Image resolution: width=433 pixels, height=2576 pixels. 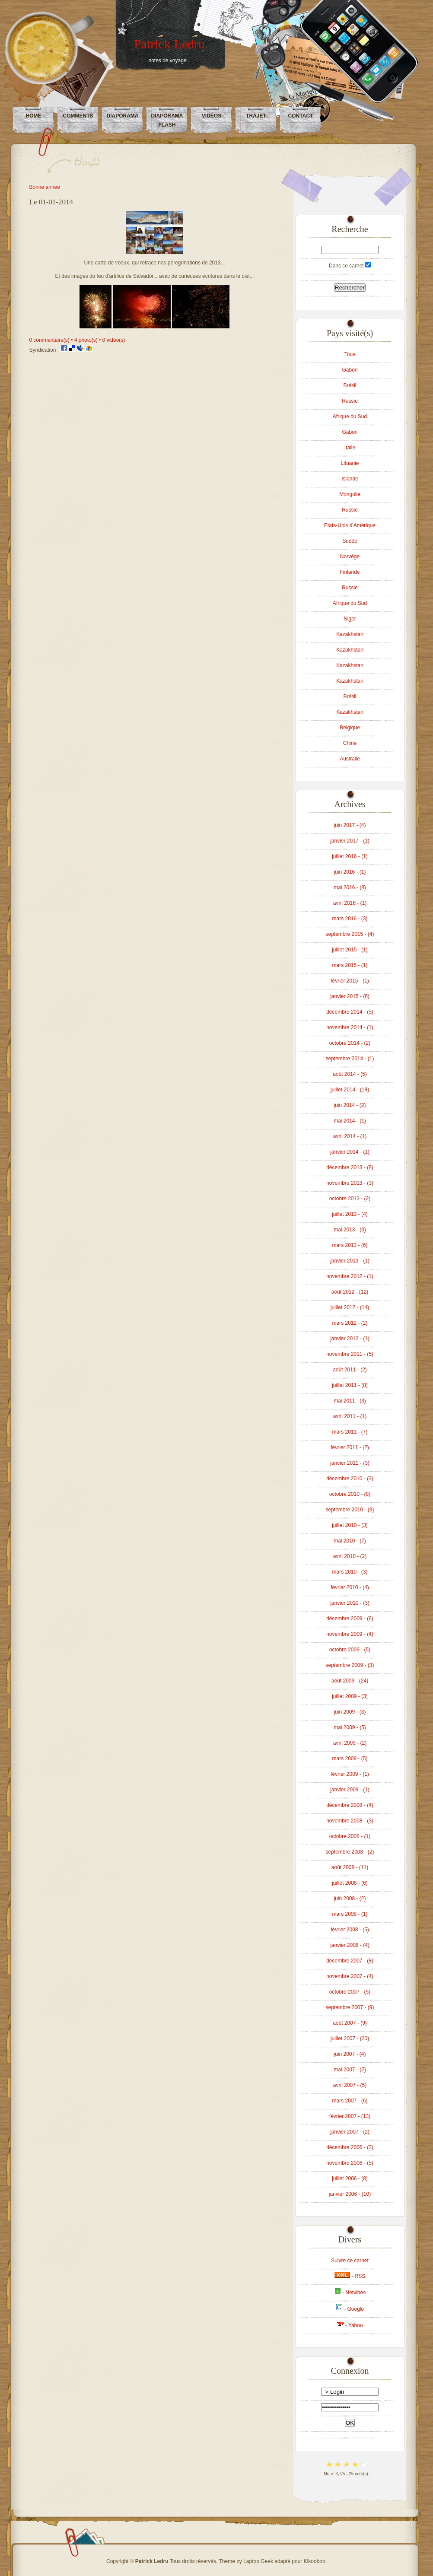 What do you see at coordinates (350, 572) in the screenshot?
I see `Finlande` at bounding box center [350, 572].